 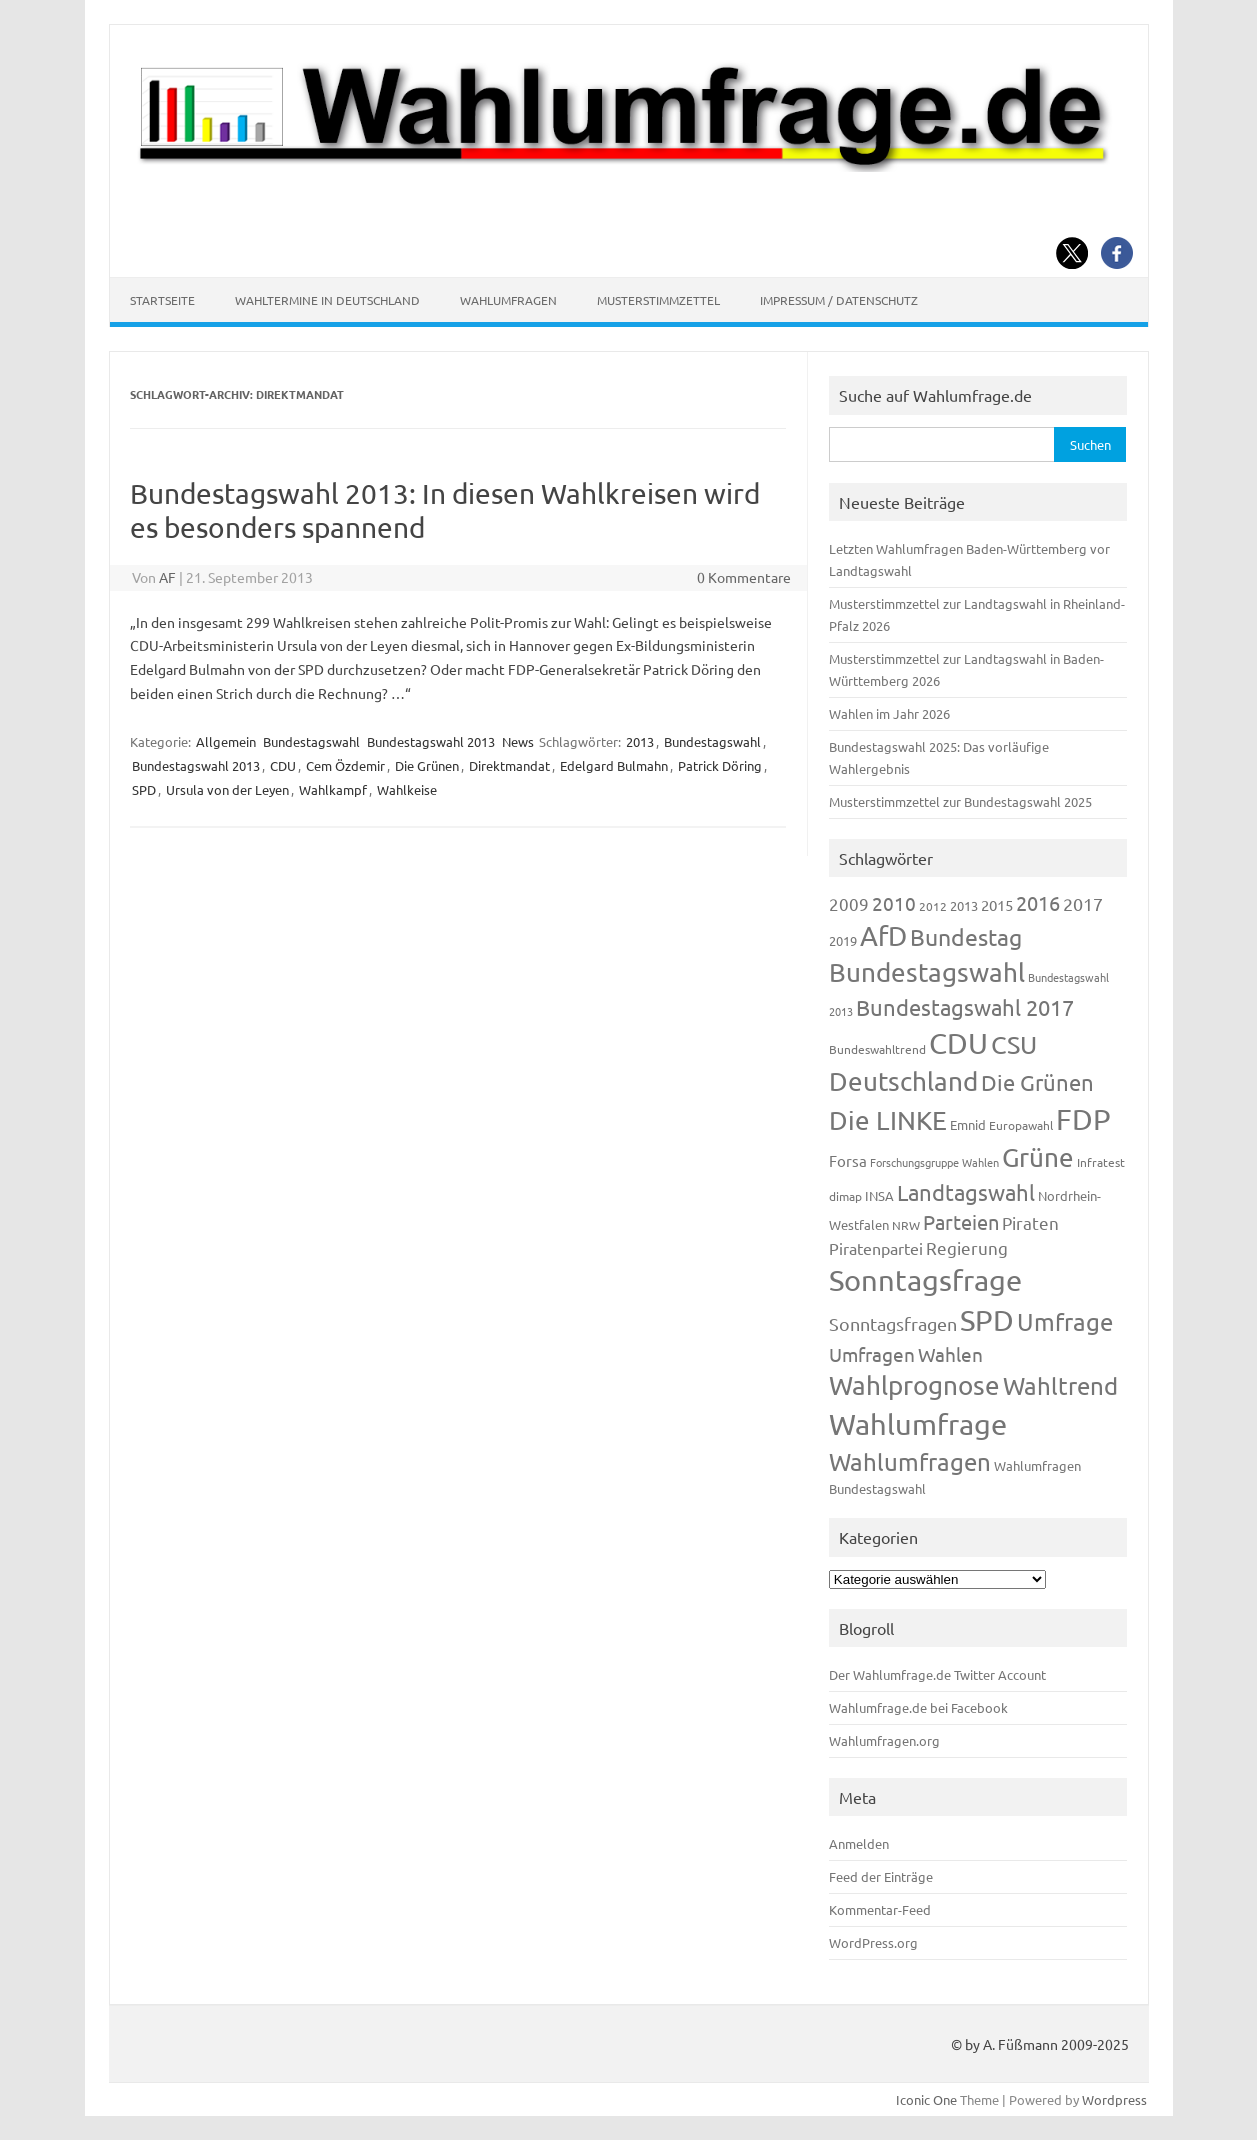 I want to click on Deutschland [Deutschland (782 Einträge)], so click(x=903, y=1081).